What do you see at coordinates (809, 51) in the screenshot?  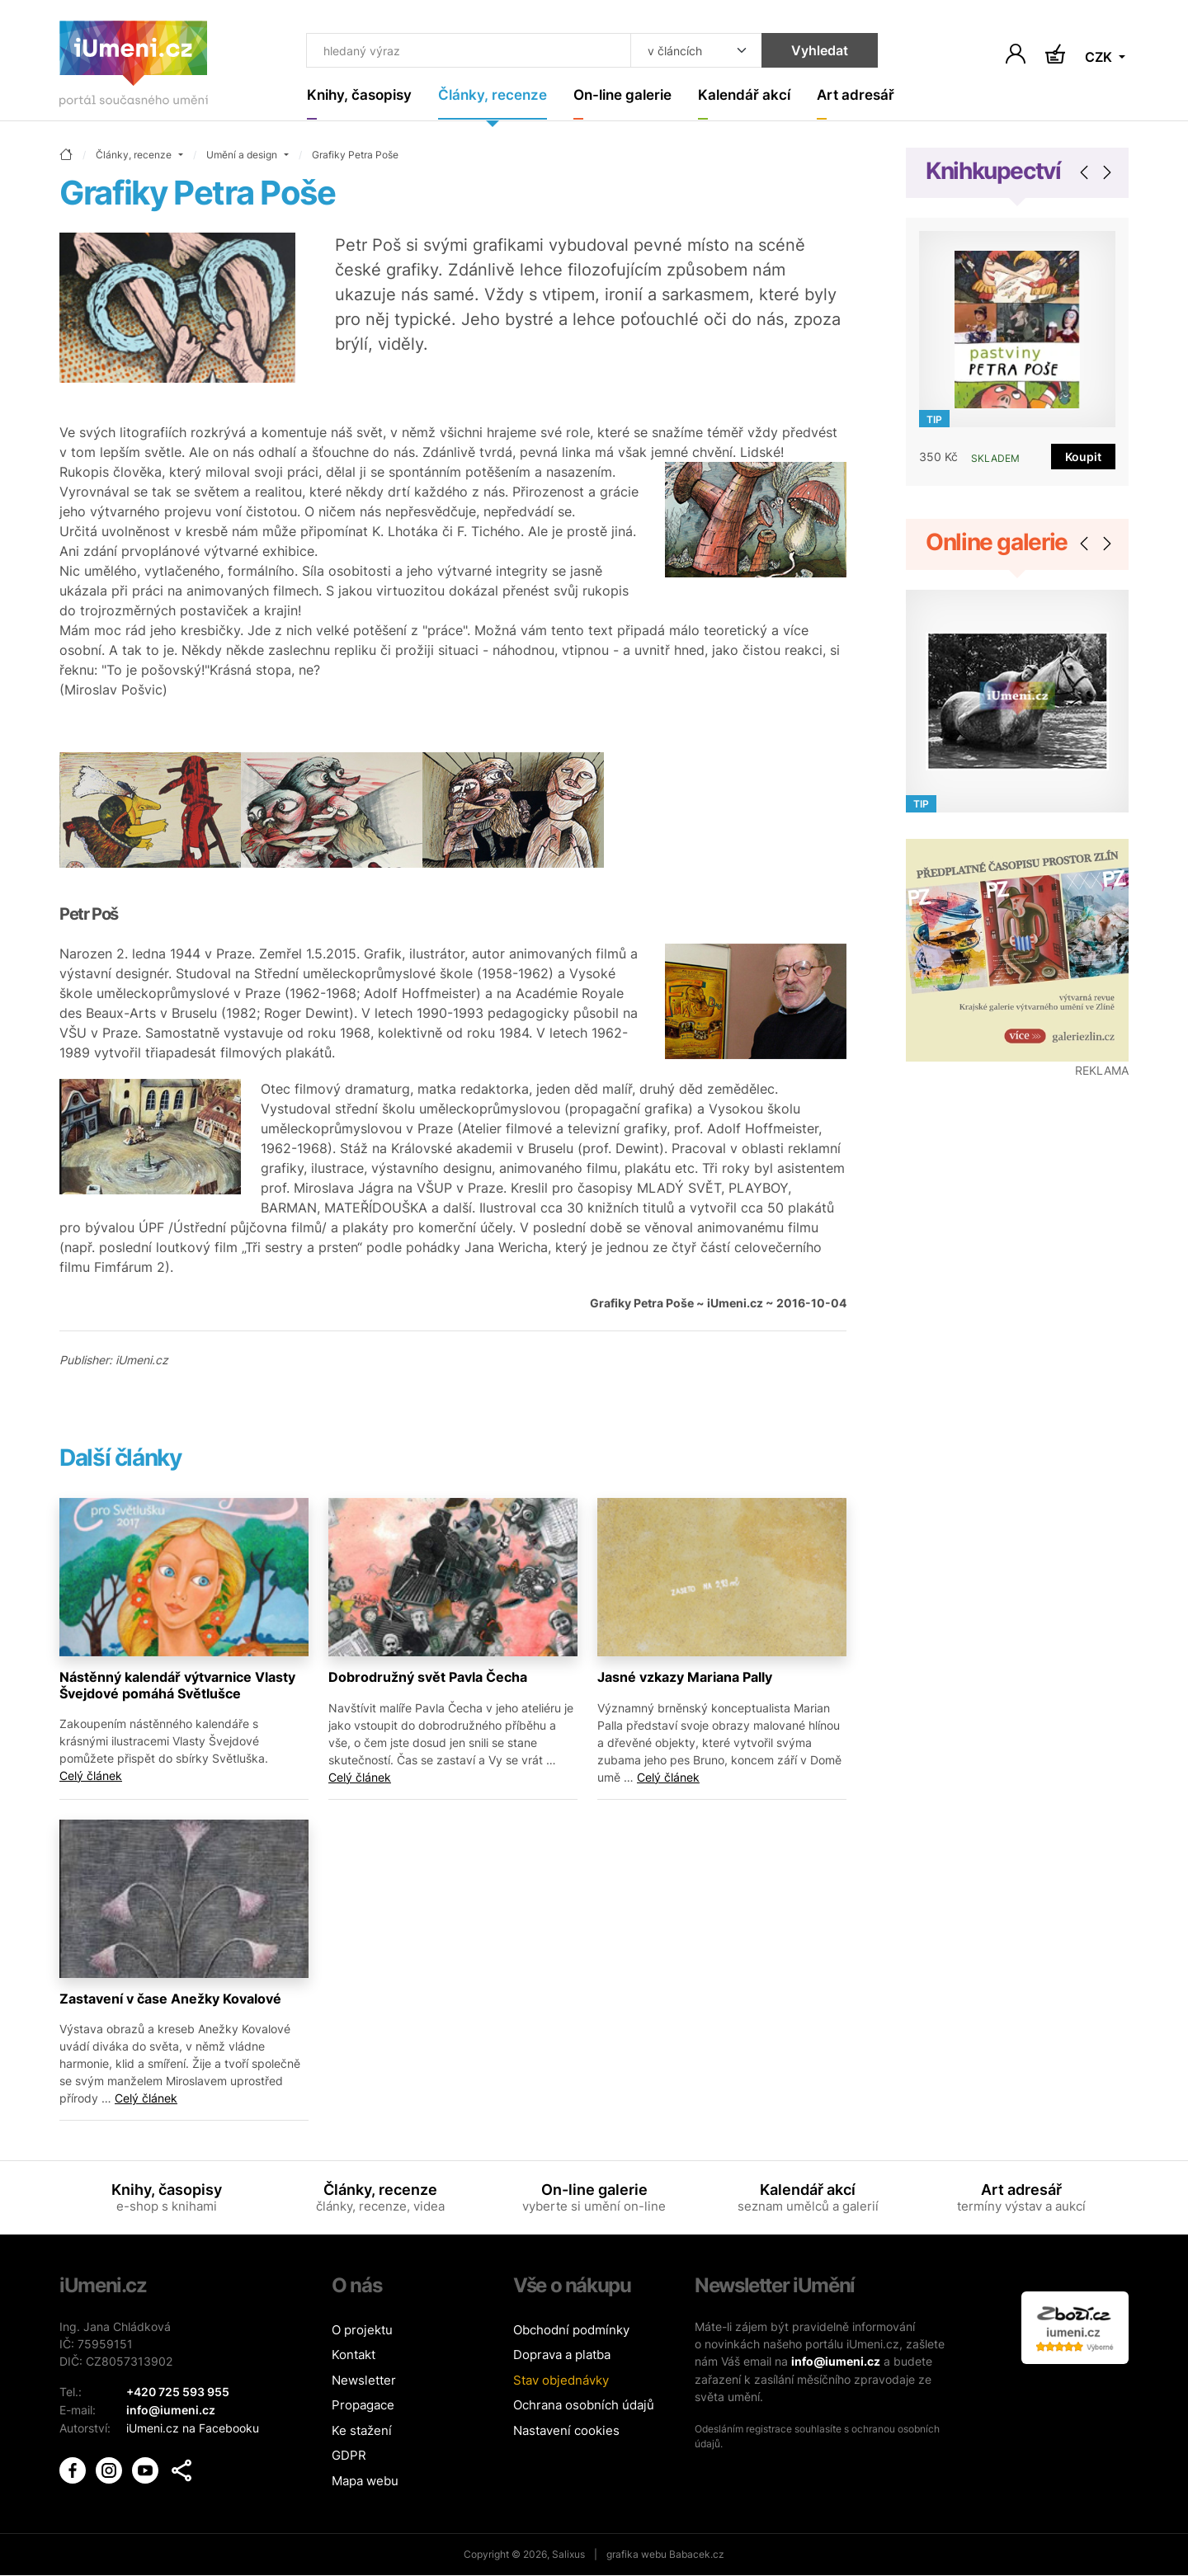 I see `Vyhledat` at bounding box center [809, 51].